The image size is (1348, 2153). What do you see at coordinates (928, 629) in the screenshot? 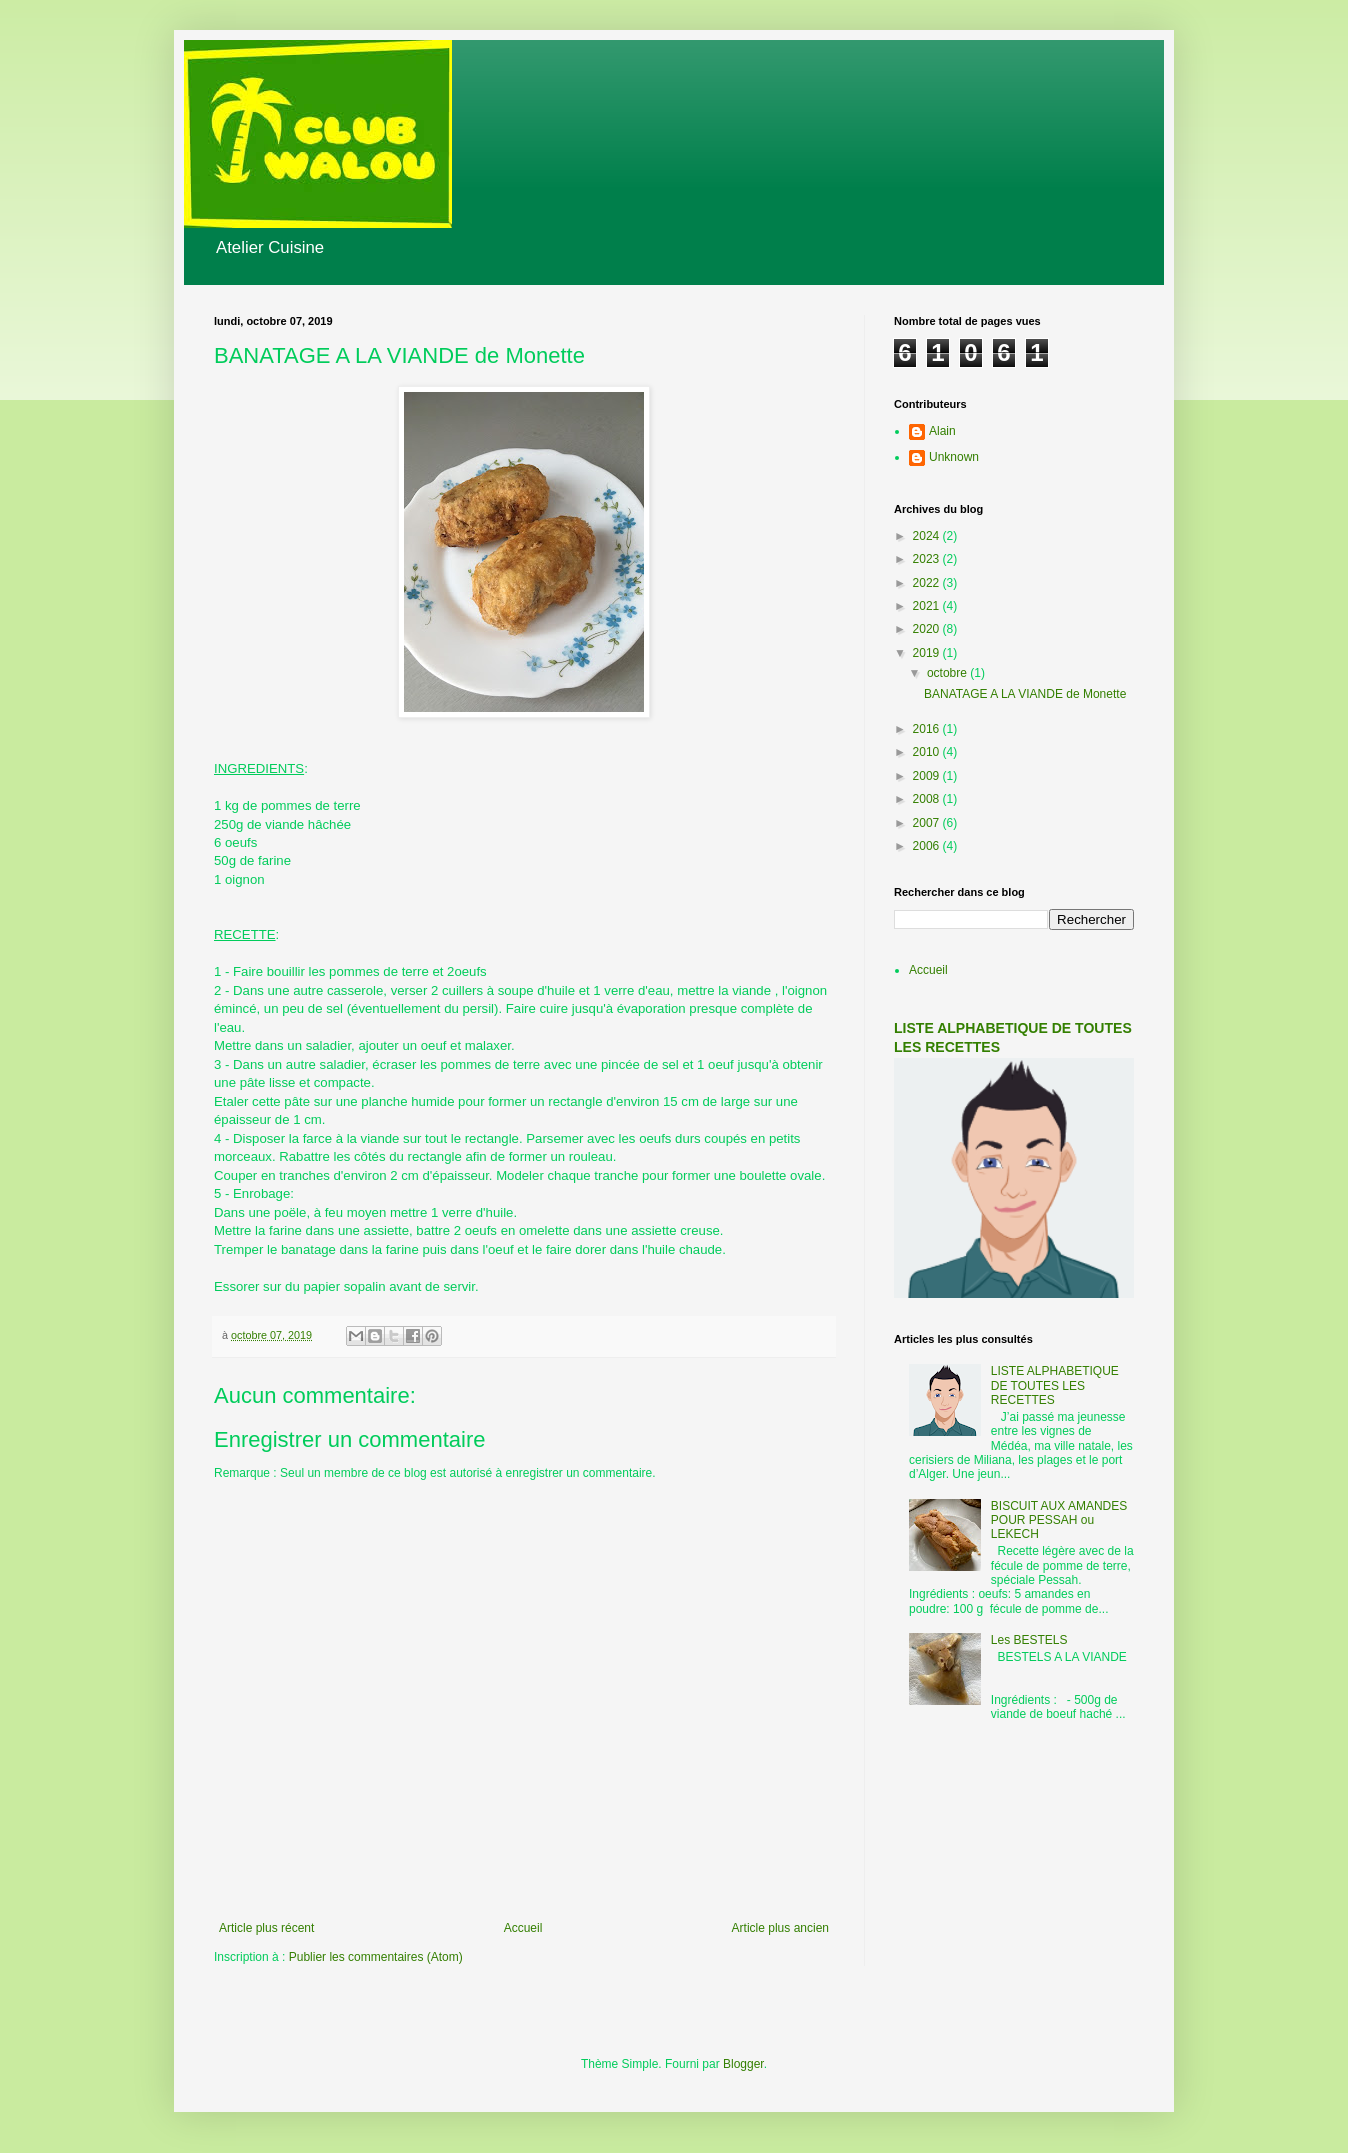
I see `2020` at bounding box center [928, 629].